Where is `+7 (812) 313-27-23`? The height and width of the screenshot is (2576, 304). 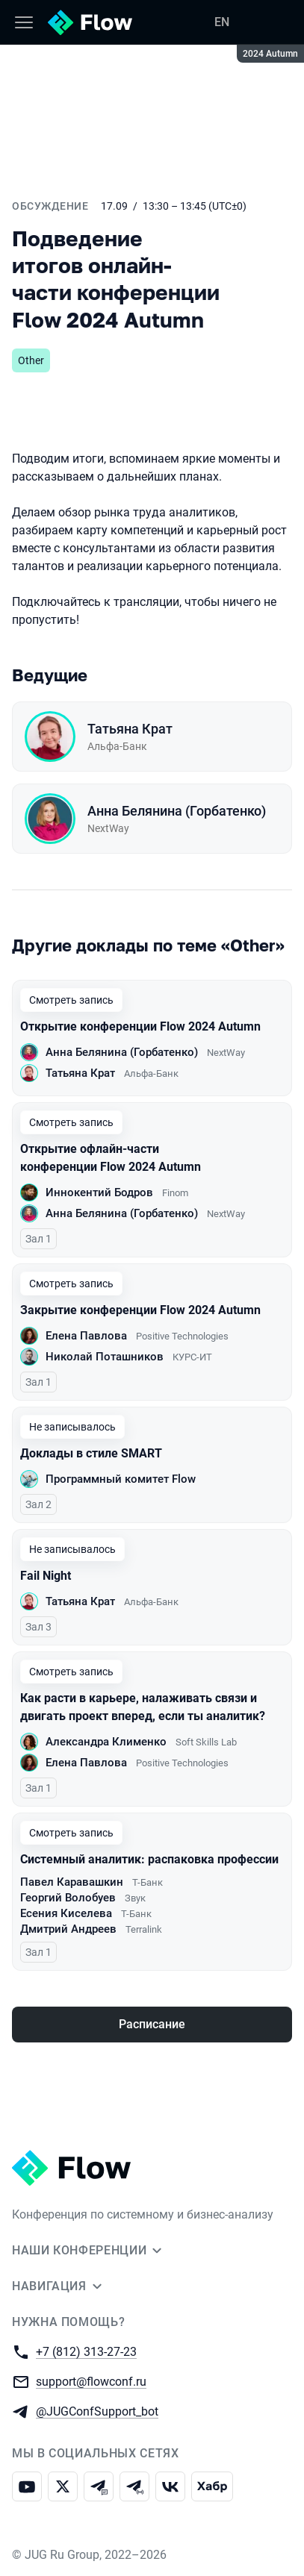 +7 (812) 313-27-23 is located at coordinates (86, 2351).